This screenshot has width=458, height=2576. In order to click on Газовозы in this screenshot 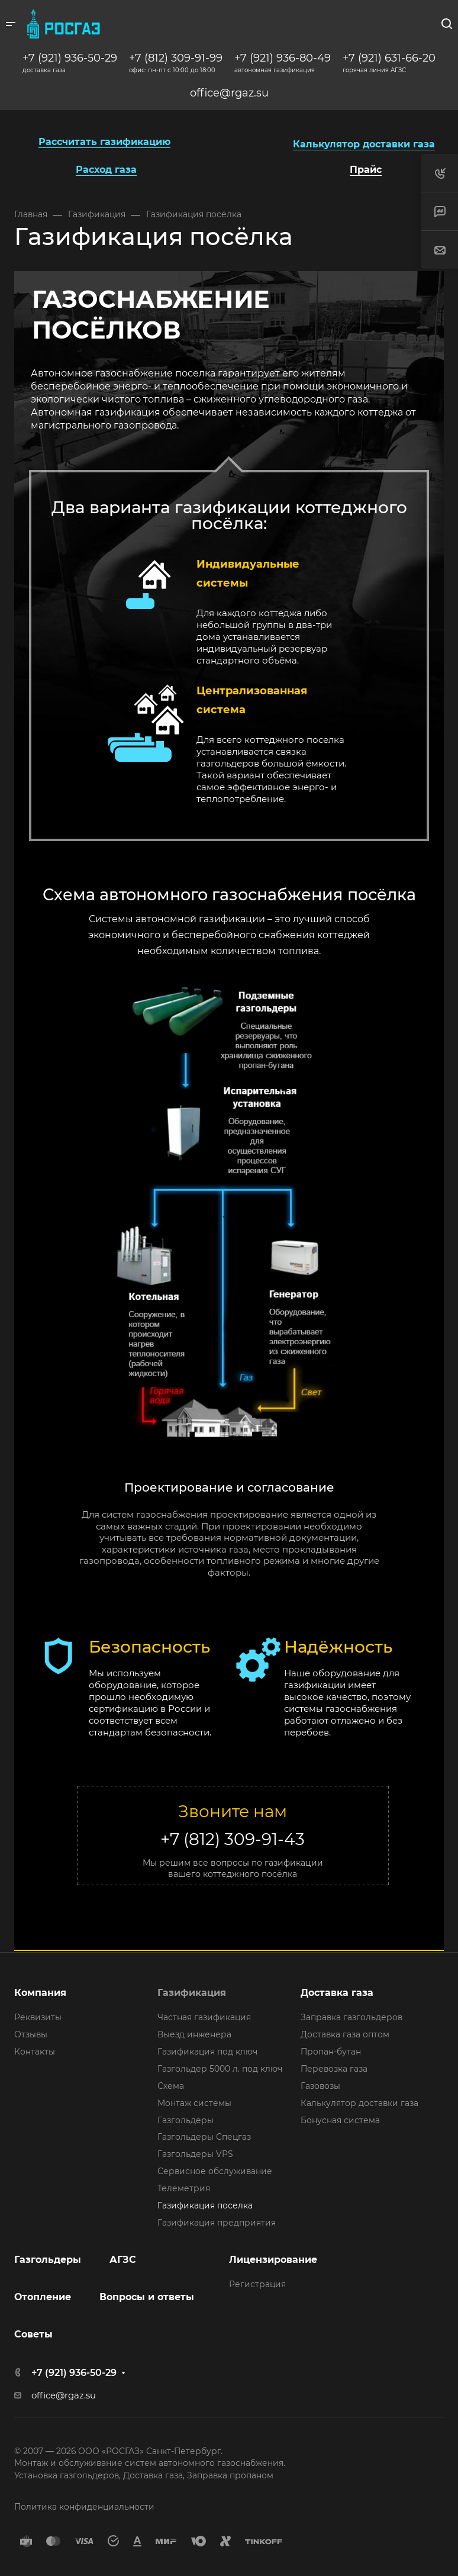, I will do `click(320, 2086)`.